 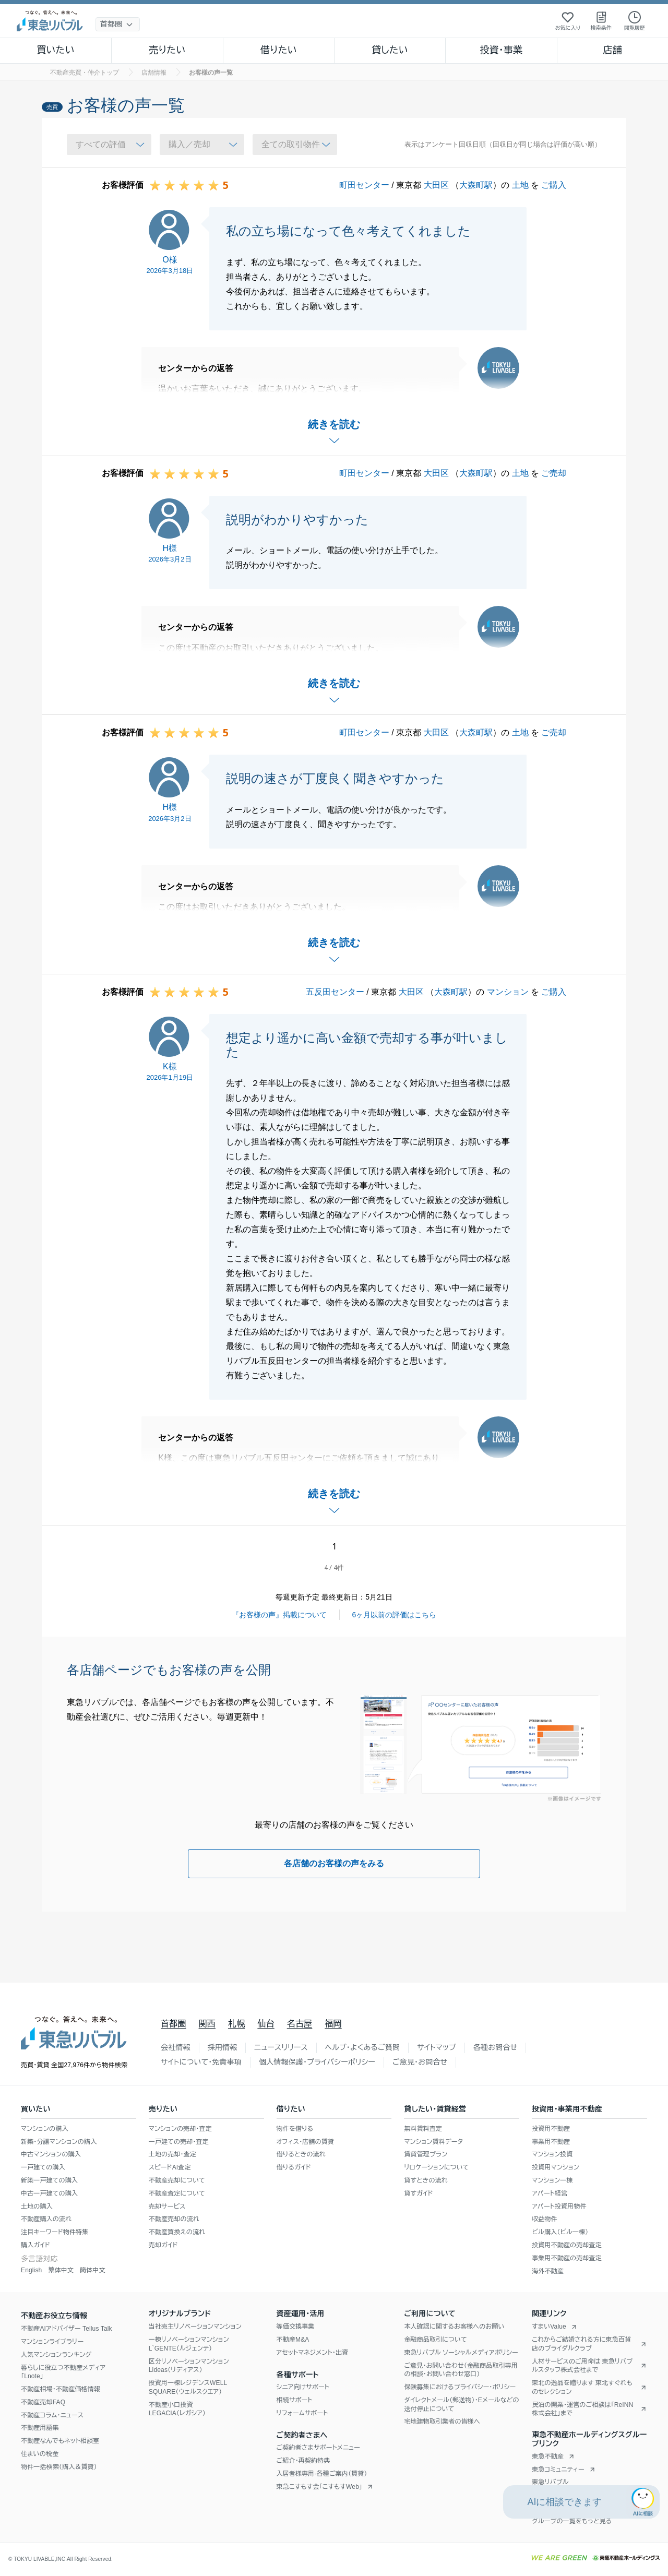 I want to click on マンション, so click(x=508, y=991).